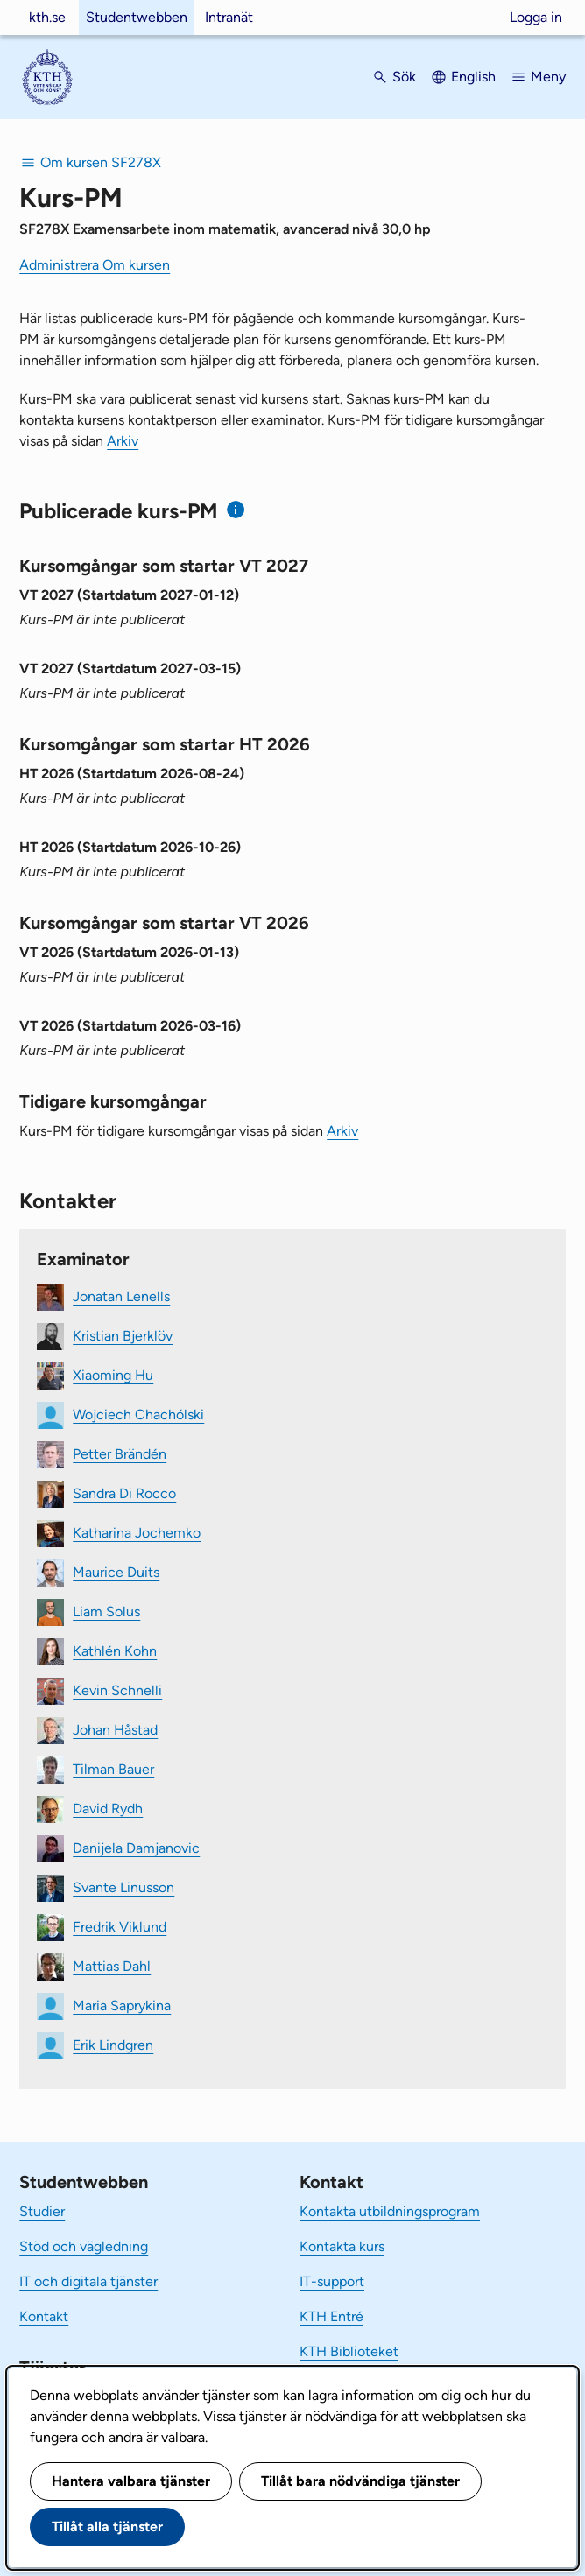  Describe the element at coordinates (117, 1690) in the screenshot. I see `Kevin Schnelli` at that location.